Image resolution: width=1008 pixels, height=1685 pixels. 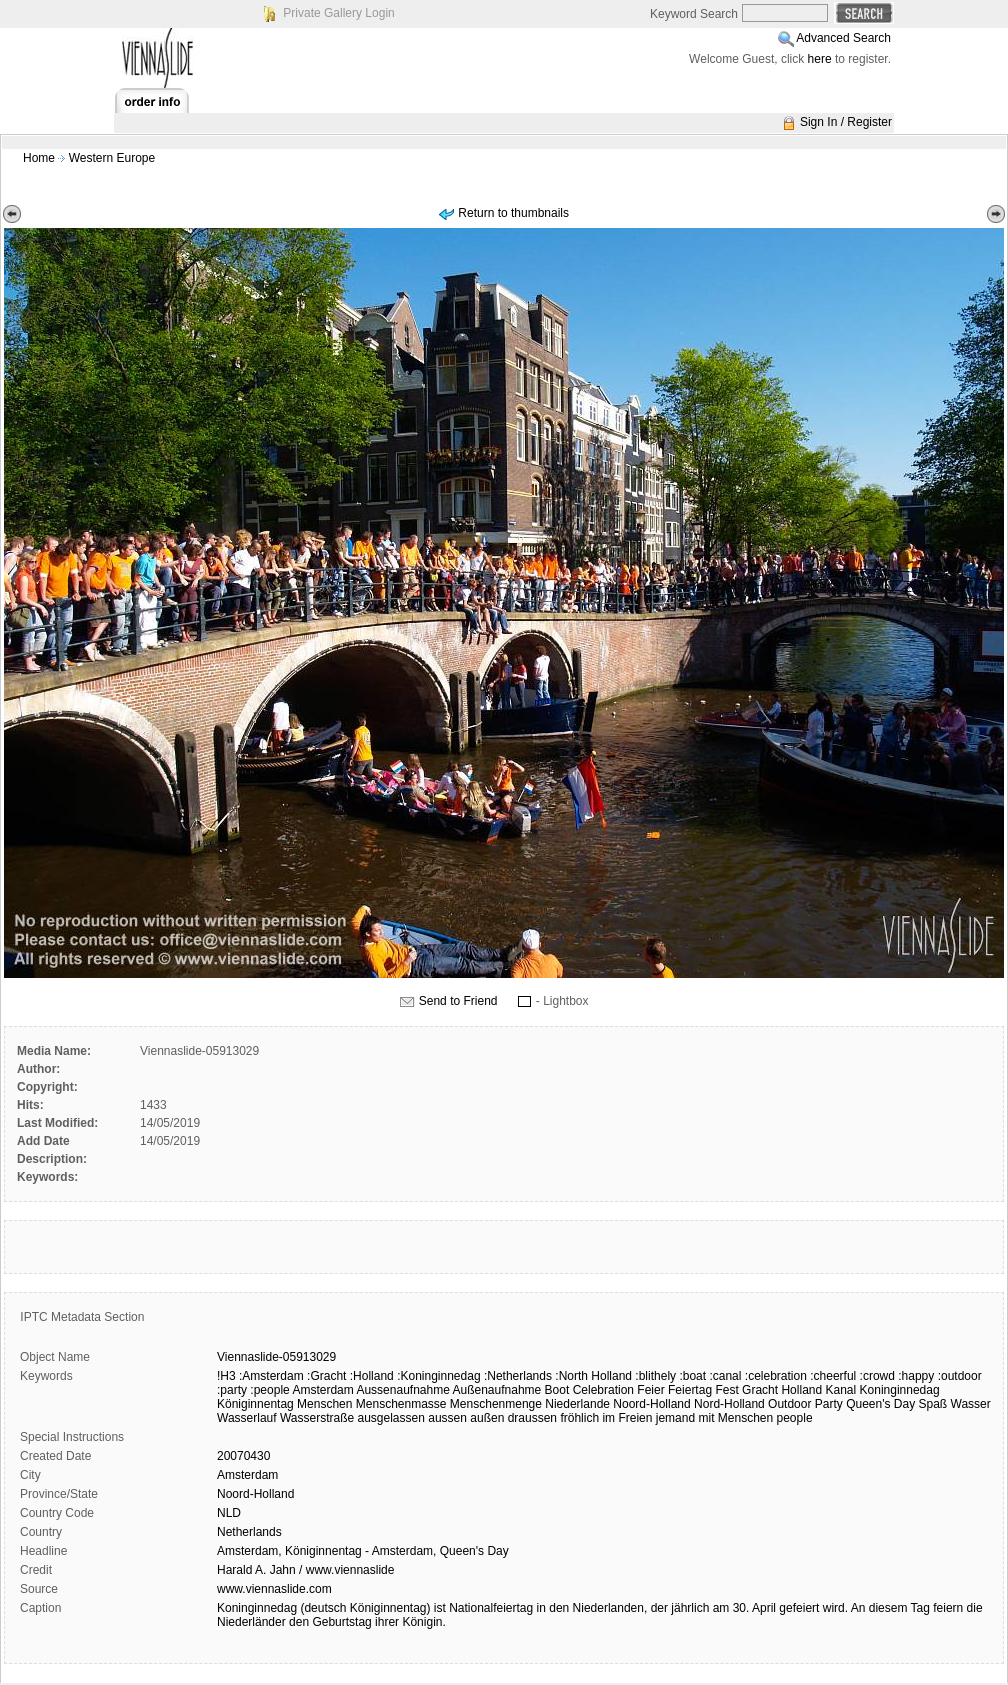 I want to click on Home, so click(x=39, y=158).